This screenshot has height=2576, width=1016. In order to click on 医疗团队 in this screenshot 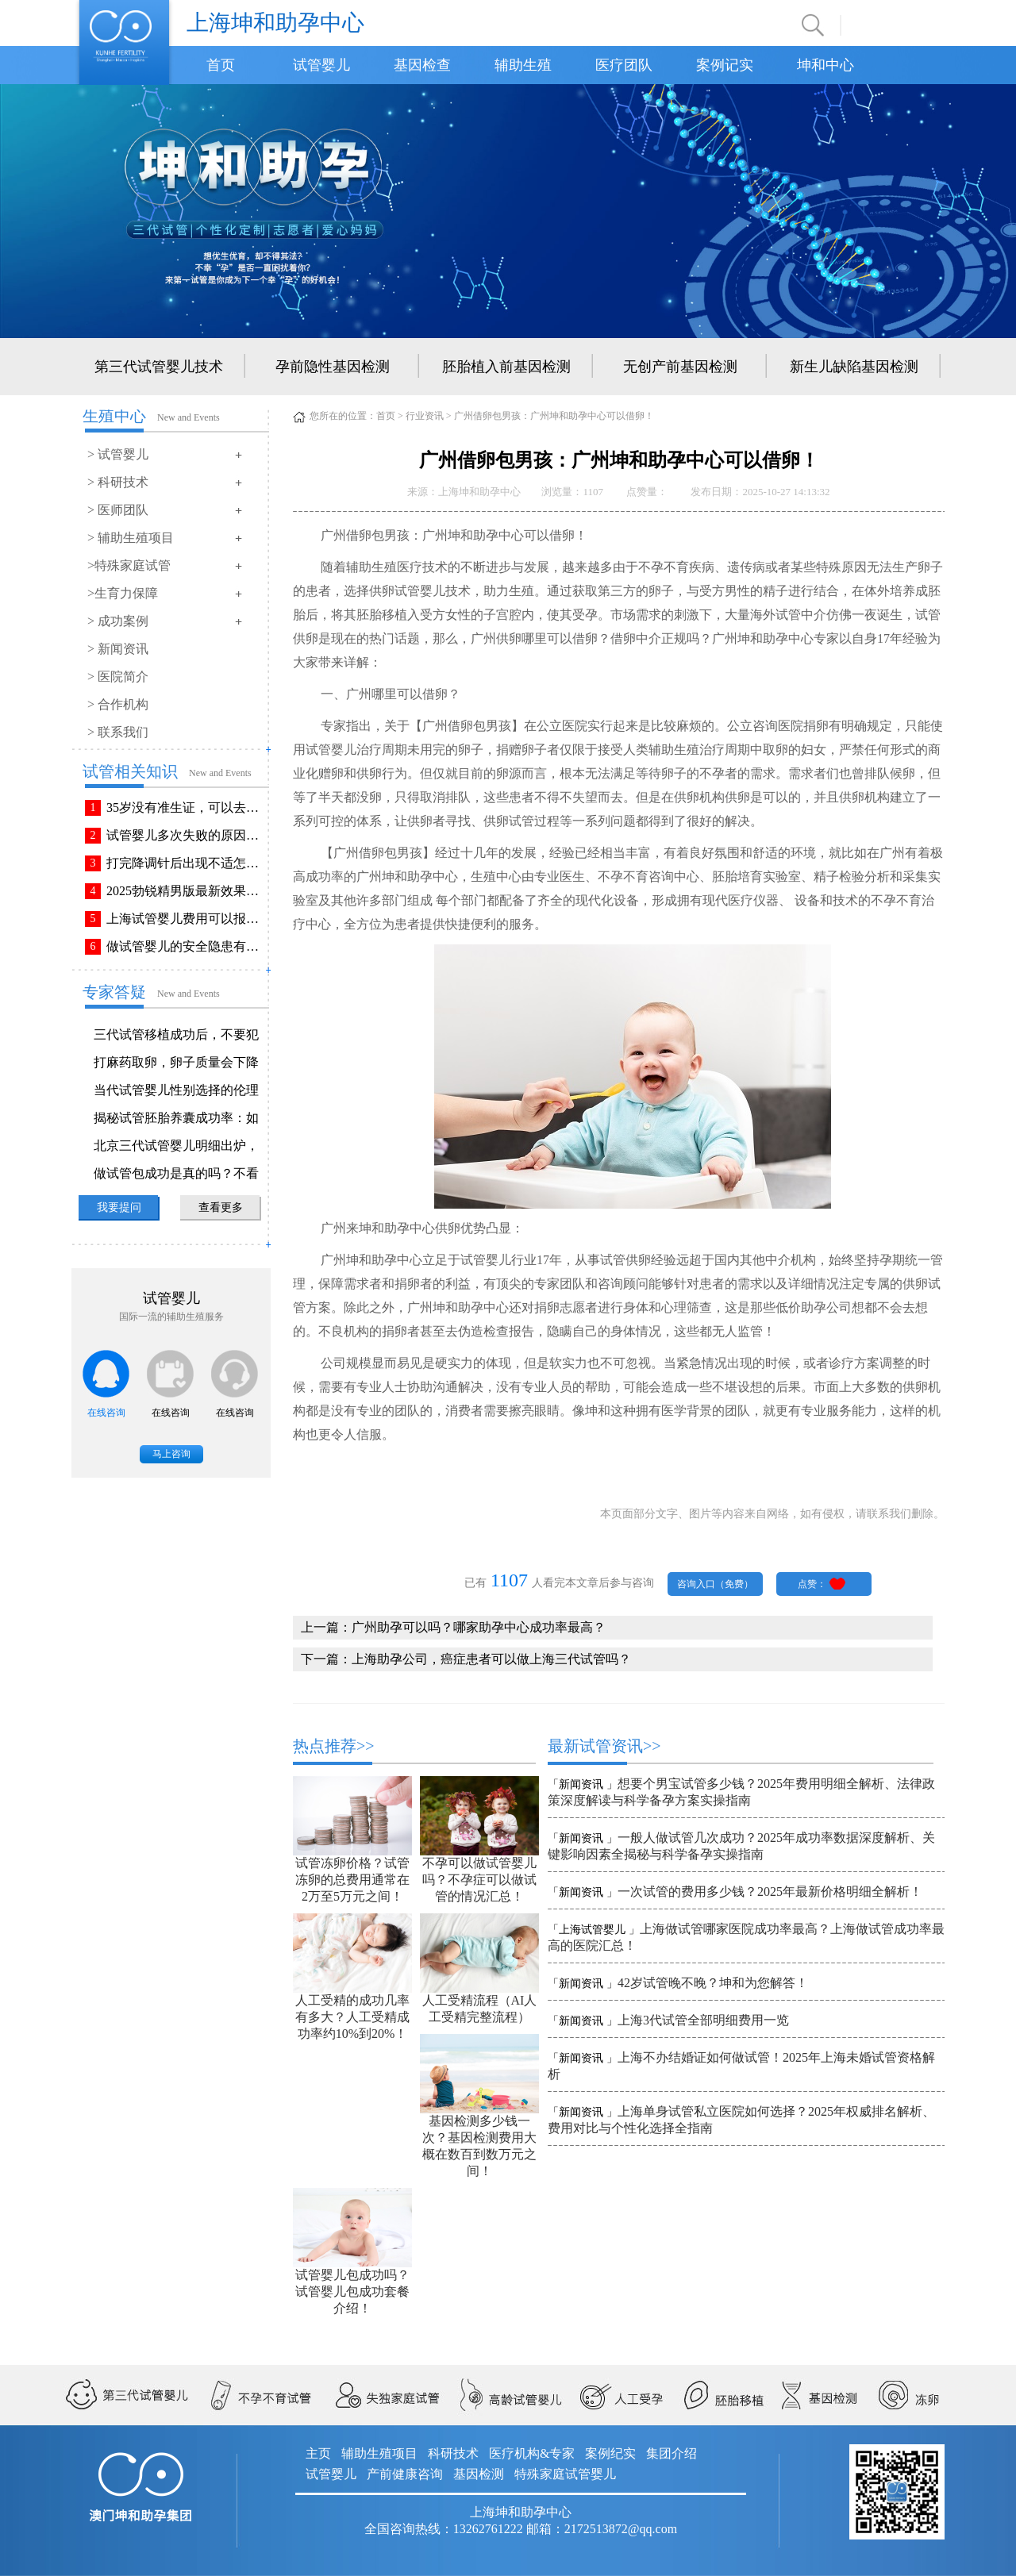, I will do `click(623, 65)`.